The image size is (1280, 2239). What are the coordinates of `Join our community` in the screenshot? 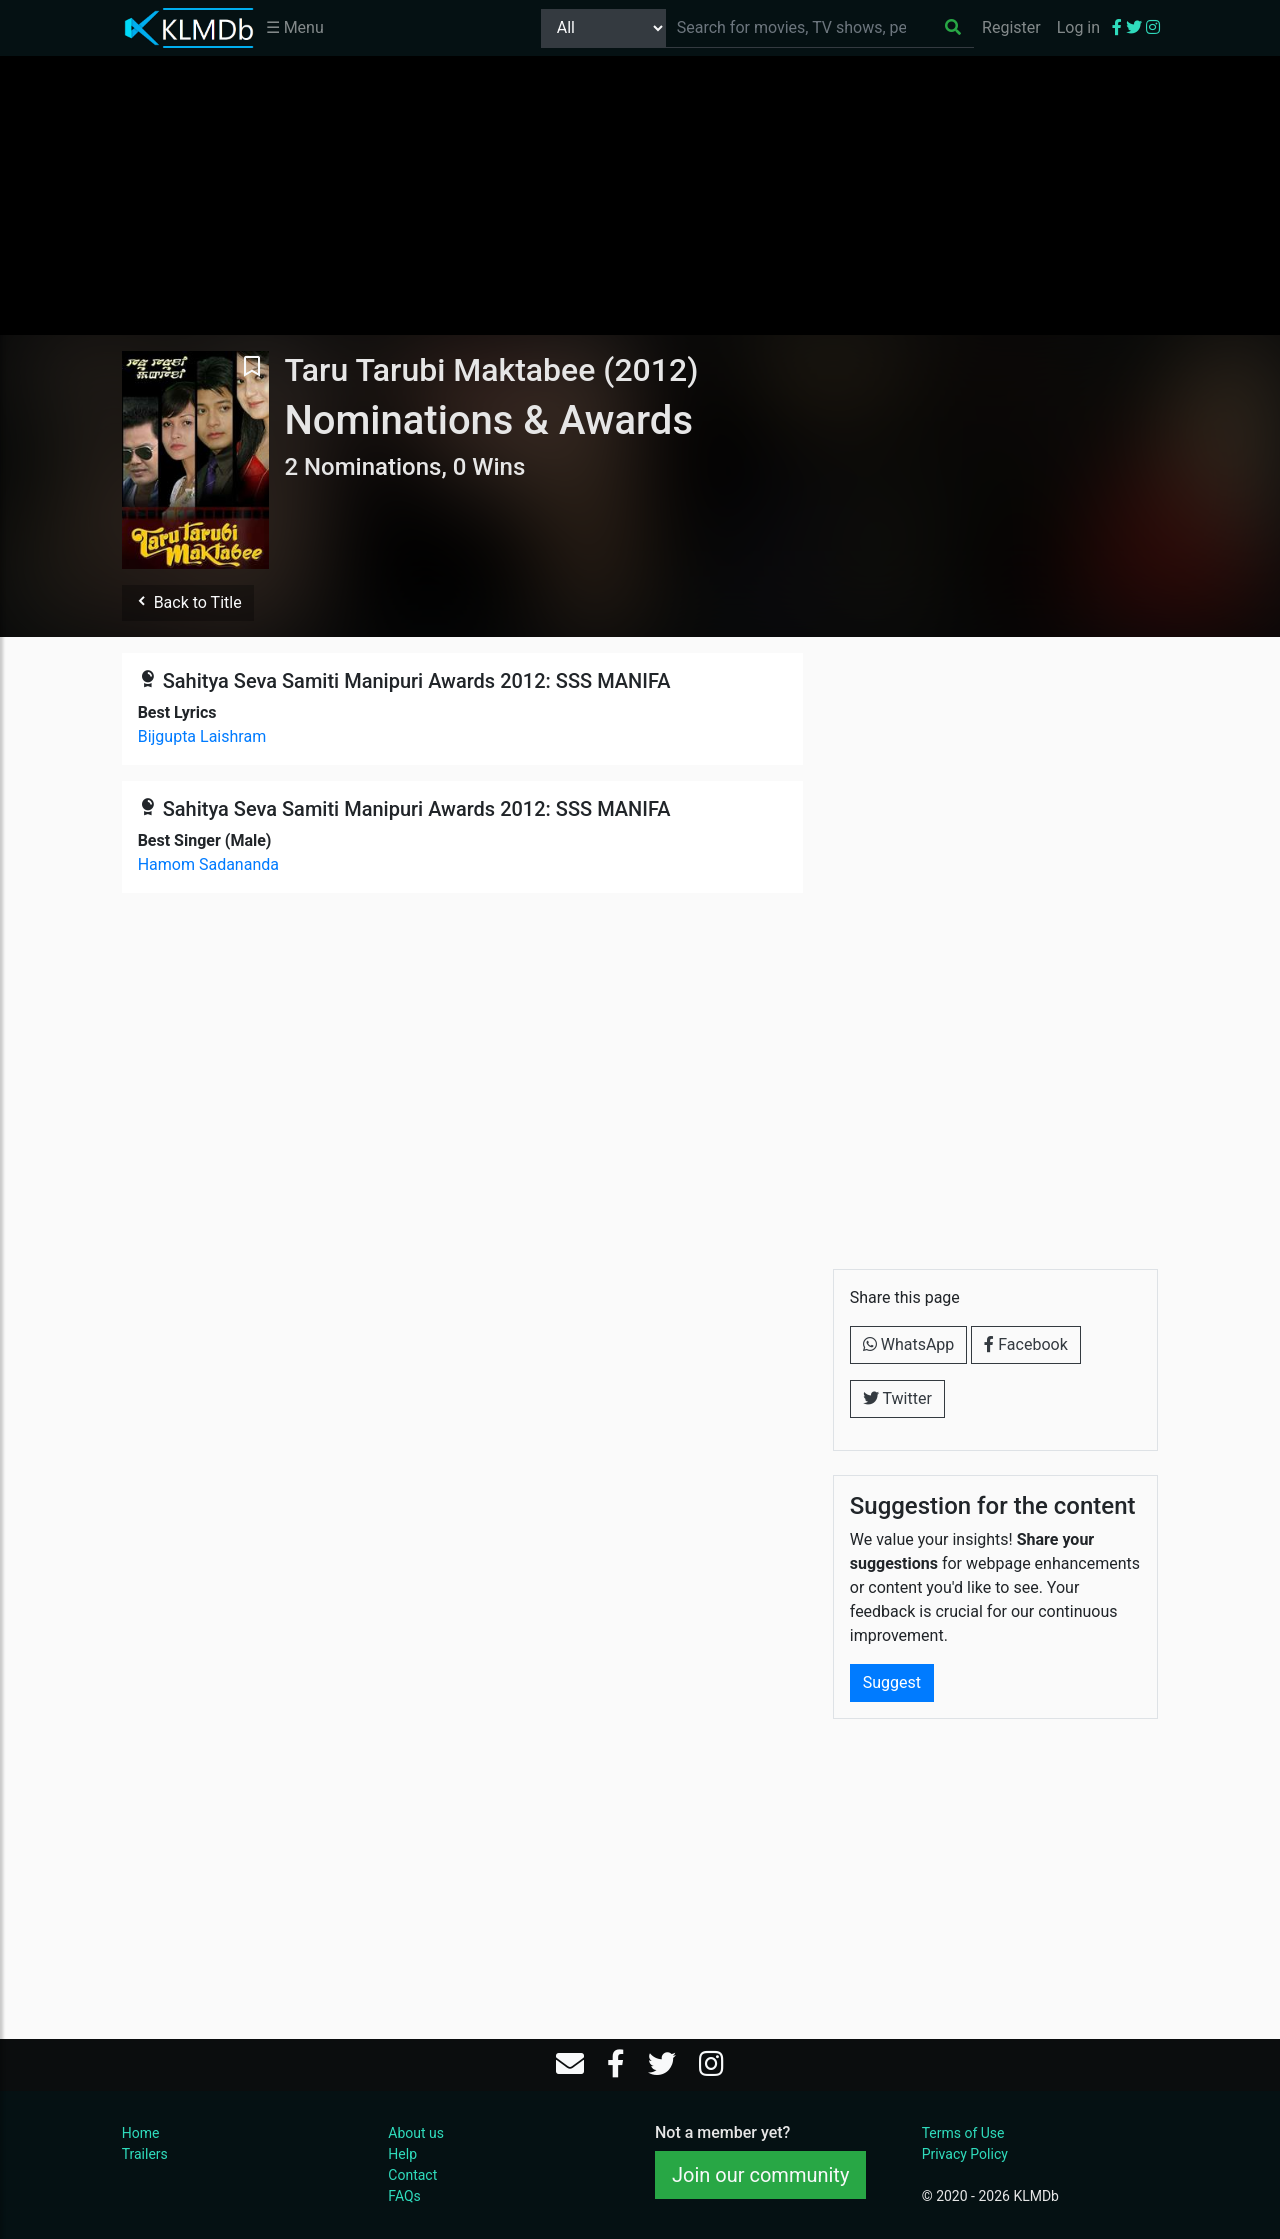 It's located at (760, 2175).